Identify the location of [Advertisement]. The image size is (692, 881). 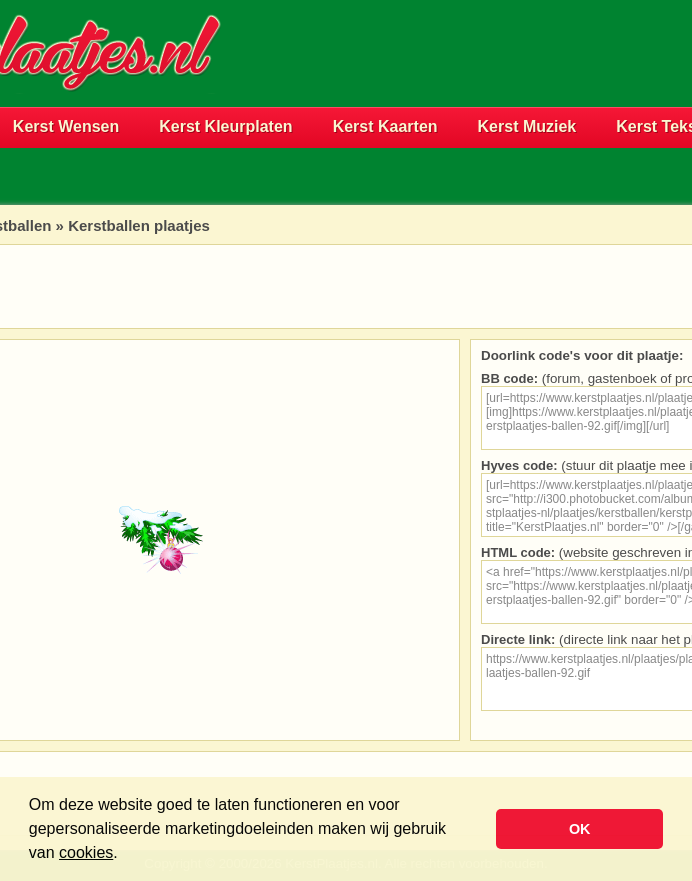
(457, 85).